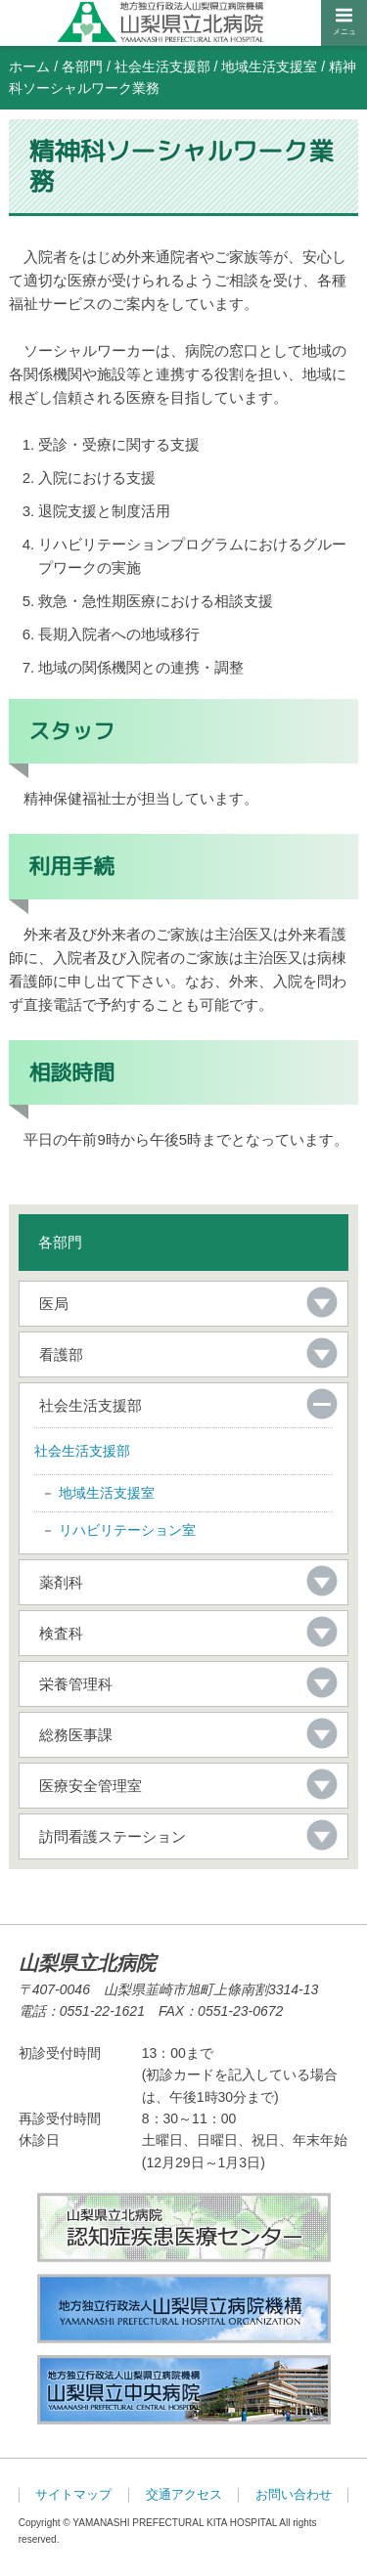 The height and width of the screenshot is (2576, 367). What do you see at coordinates (29, 66) in the screenshot?
I see `ホーム` at bounding box center [29, 66].